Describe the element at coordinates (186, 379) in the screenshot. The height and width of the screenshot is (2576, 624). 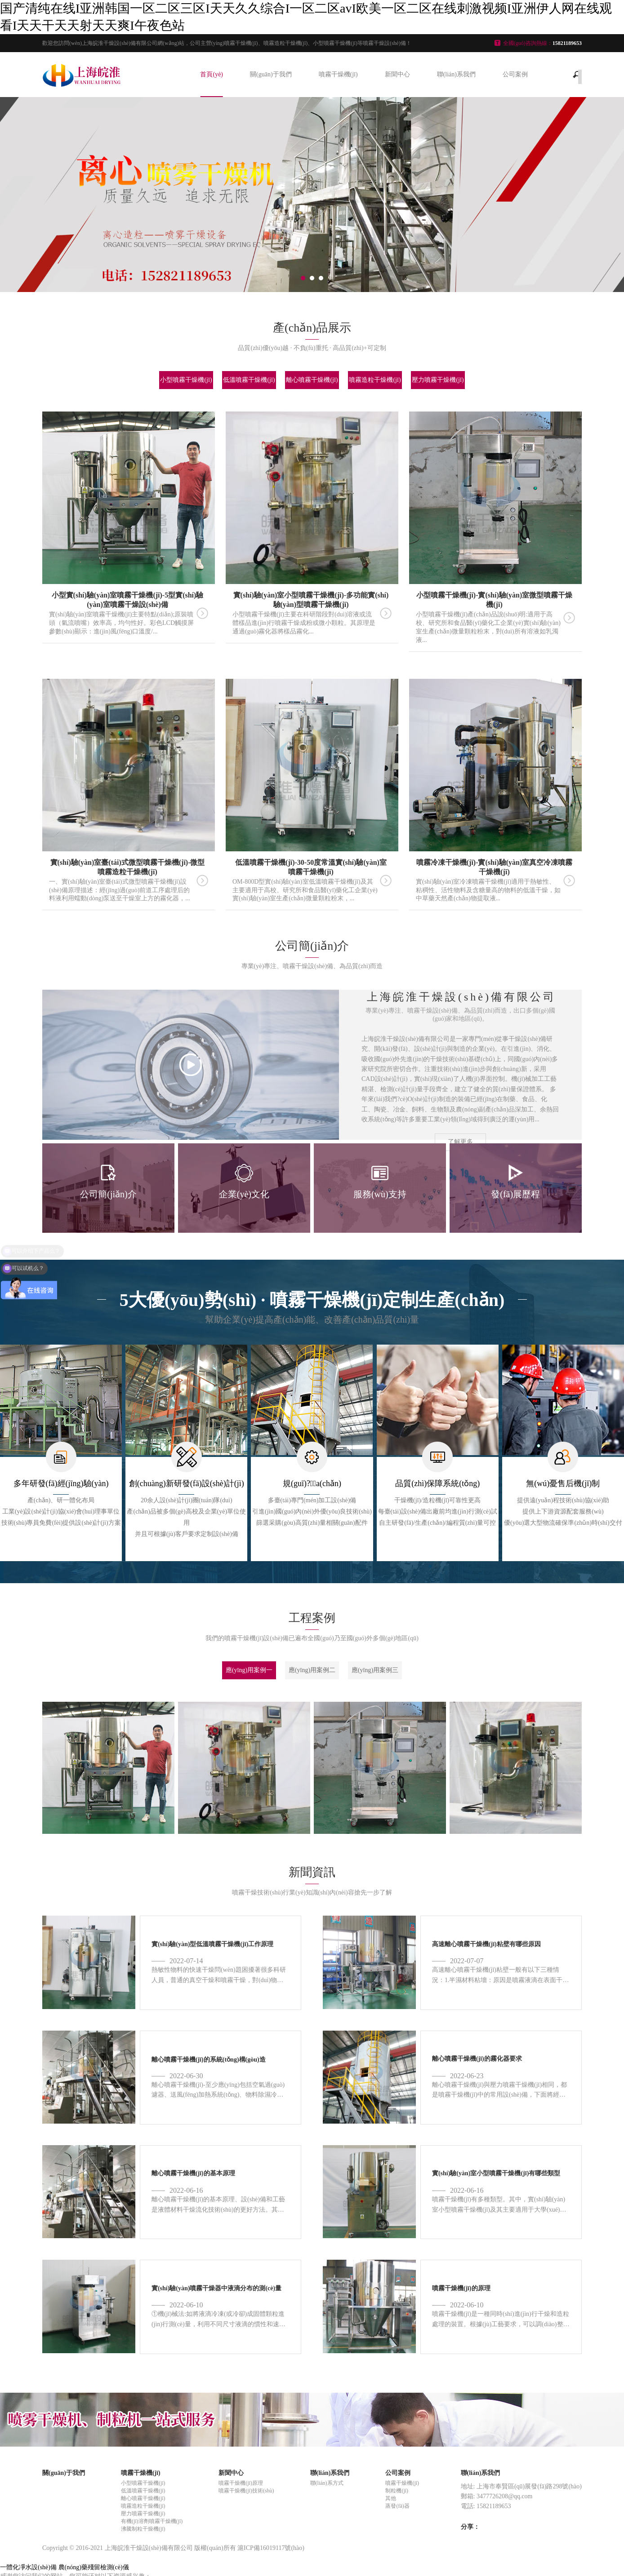
I see `小型噴霧干燥機(jī)` at that location.